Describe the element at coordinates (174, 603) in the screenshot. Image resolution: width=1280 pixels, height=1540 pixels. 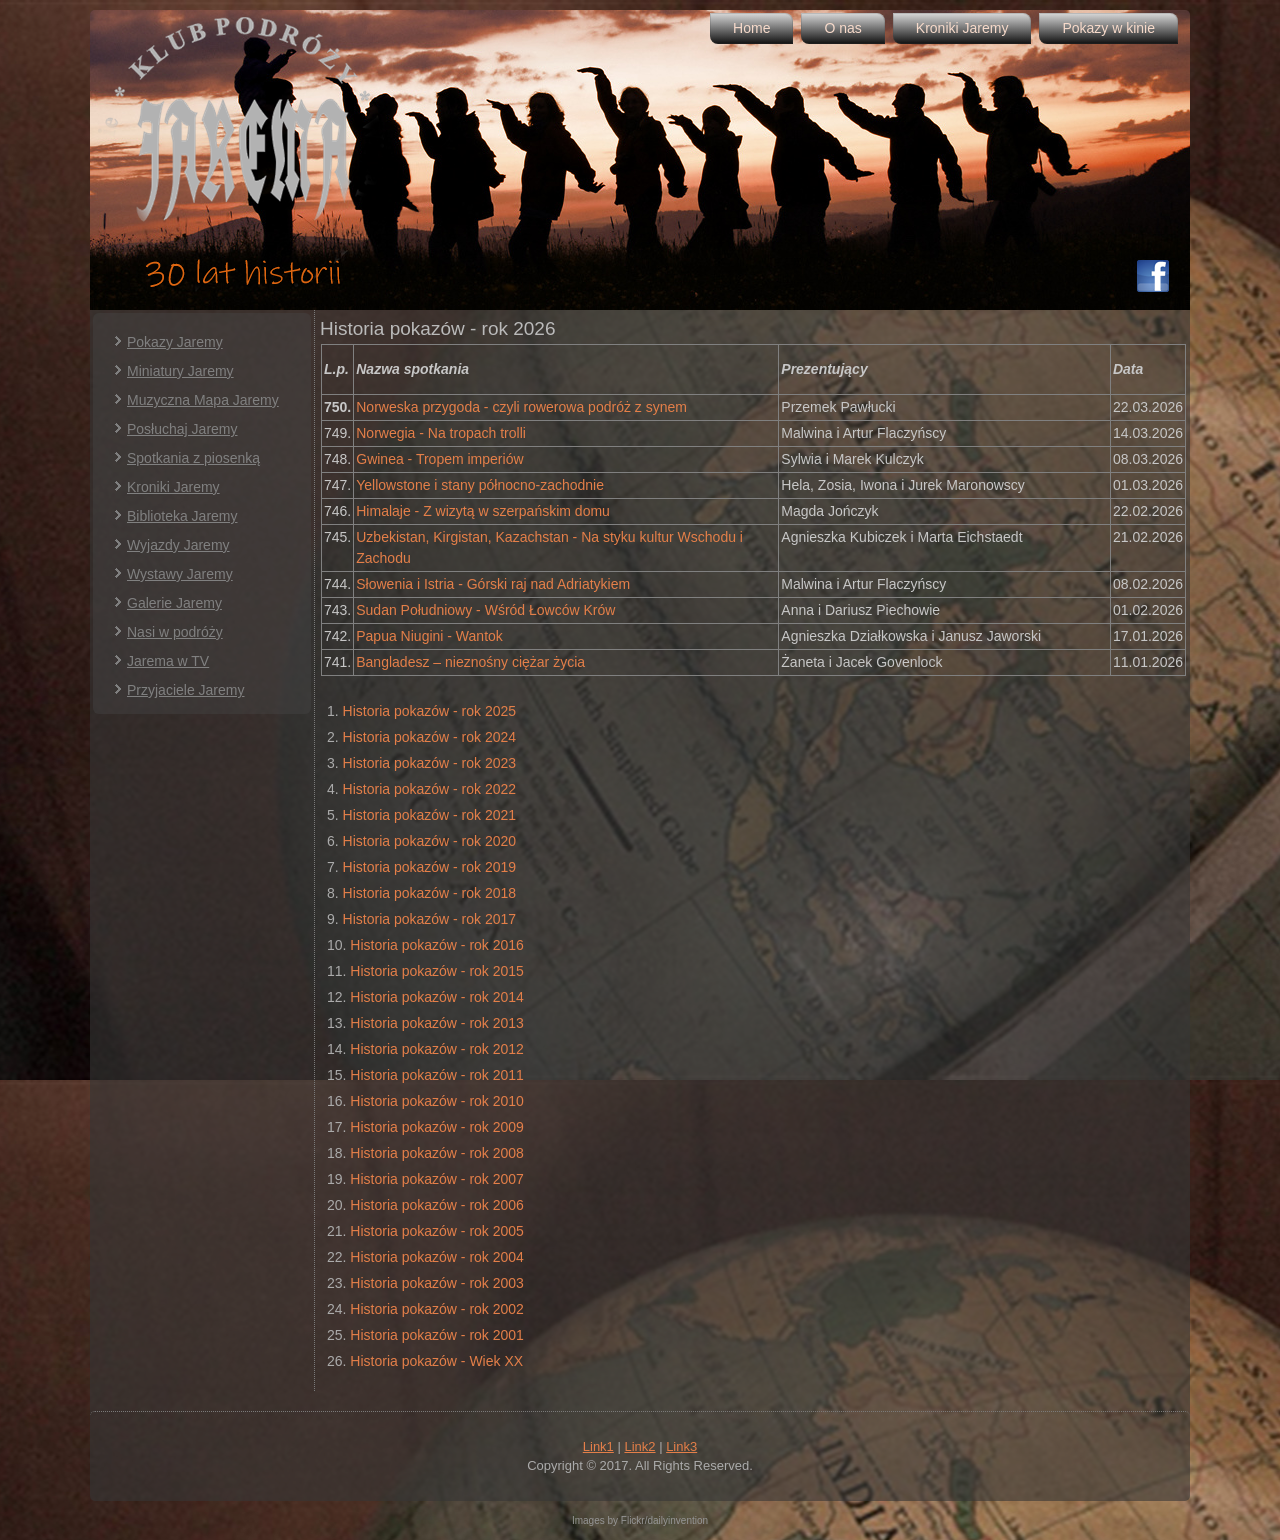
I see `Galerie Jaremy` at that location.